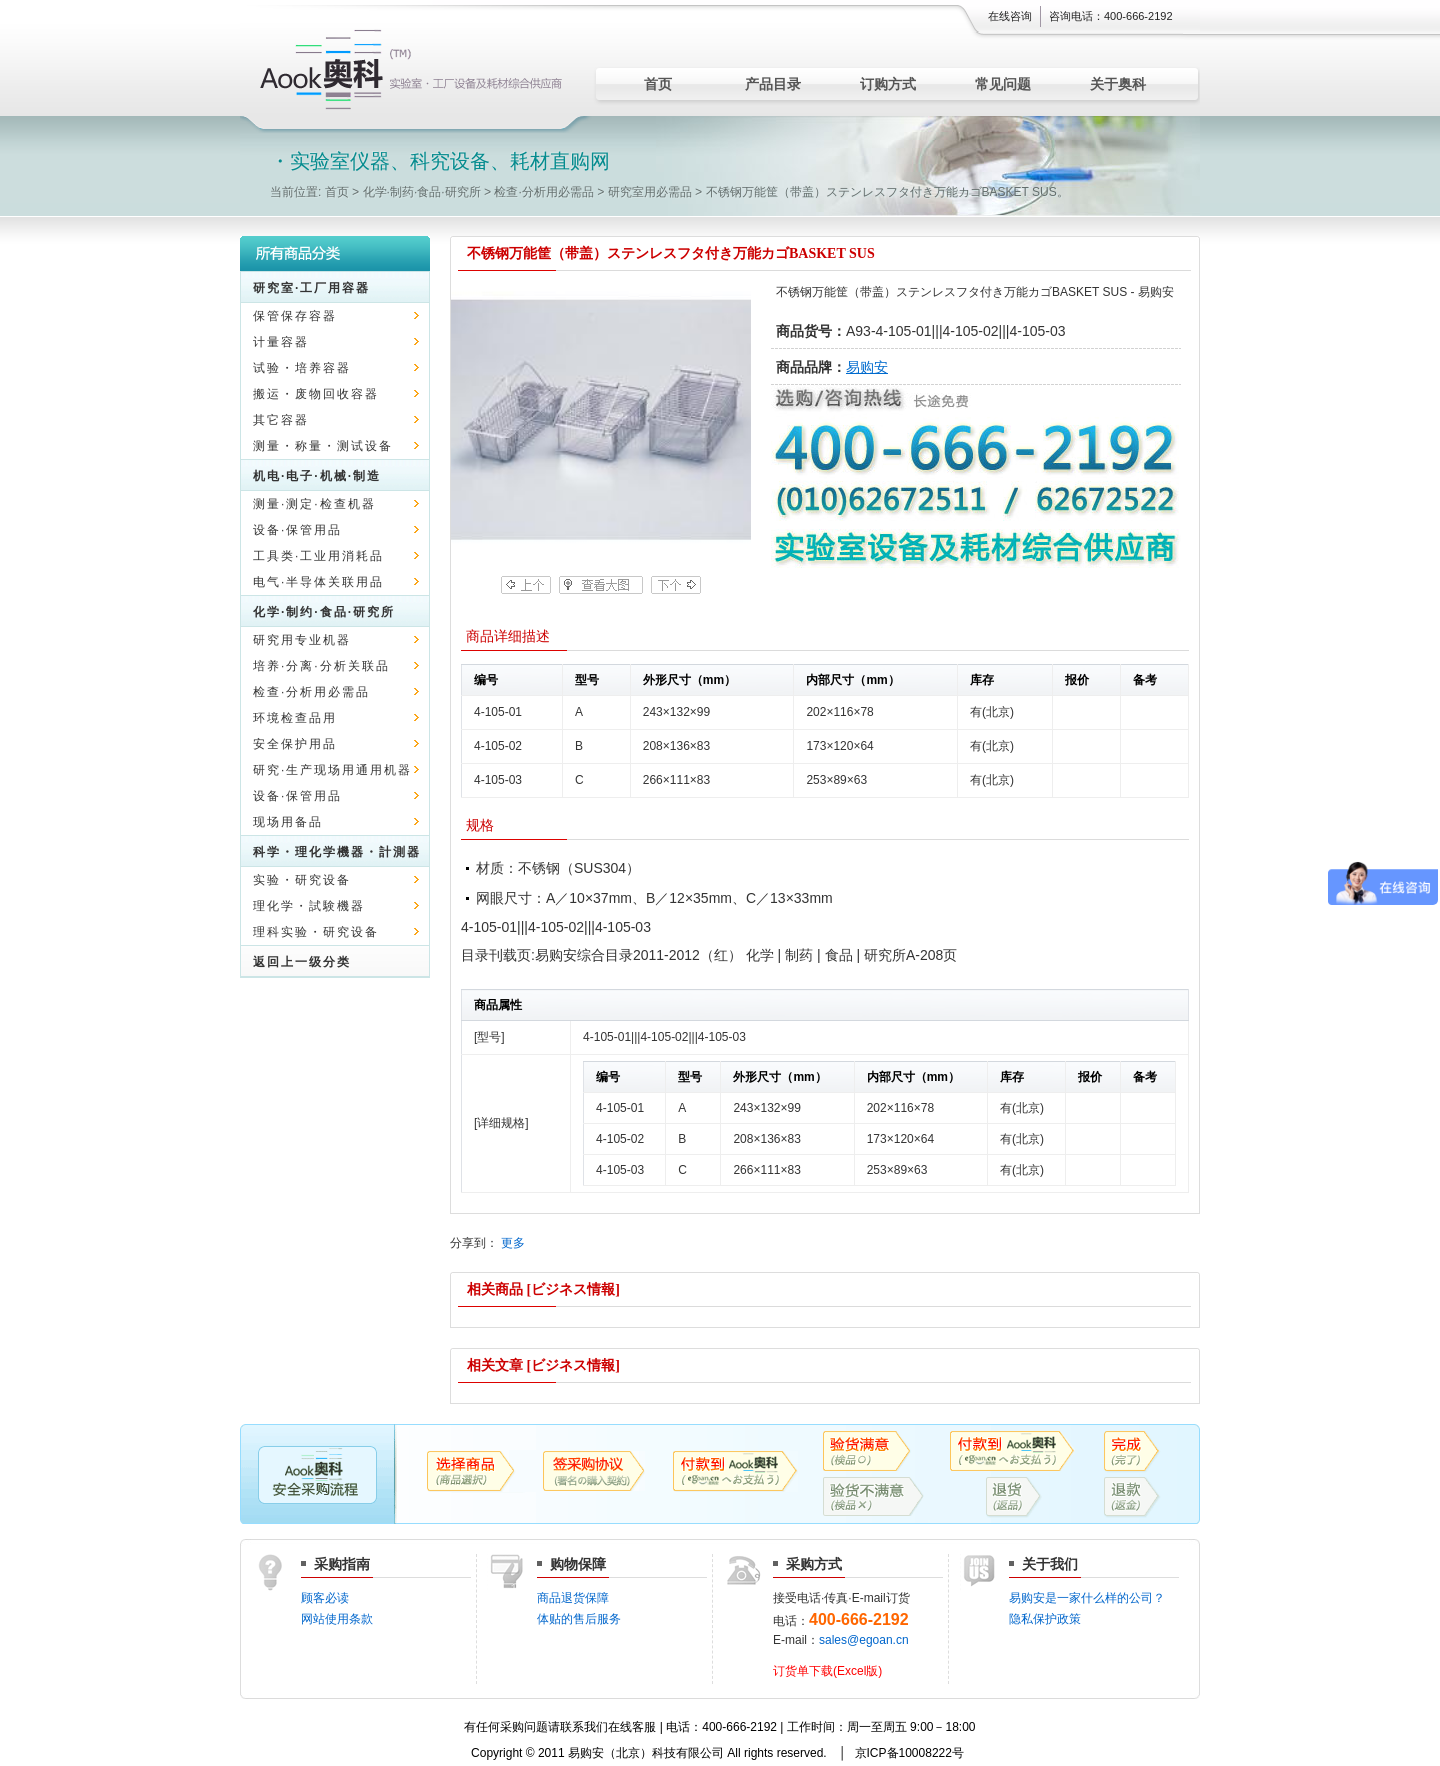 Image resolution: width=1440 pixels, height=1766 pixels. I want to click on 订购方式, so click(888, 84).